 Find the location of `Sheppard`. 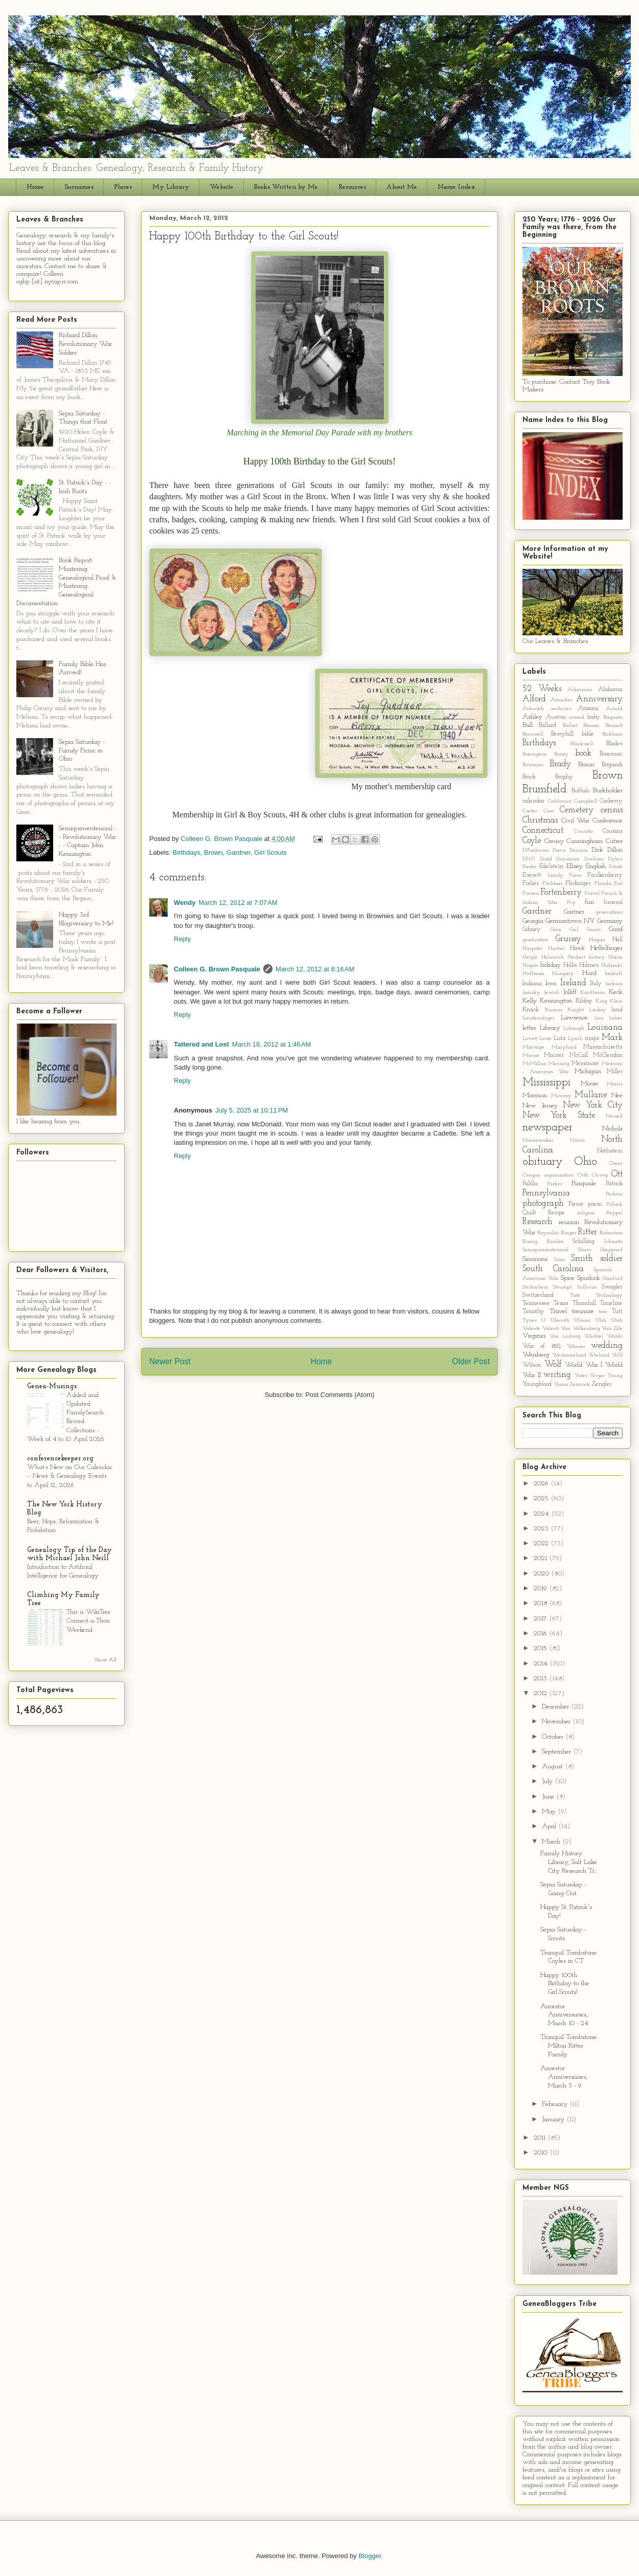

Sheppard is located at coordinates (611, 1250).